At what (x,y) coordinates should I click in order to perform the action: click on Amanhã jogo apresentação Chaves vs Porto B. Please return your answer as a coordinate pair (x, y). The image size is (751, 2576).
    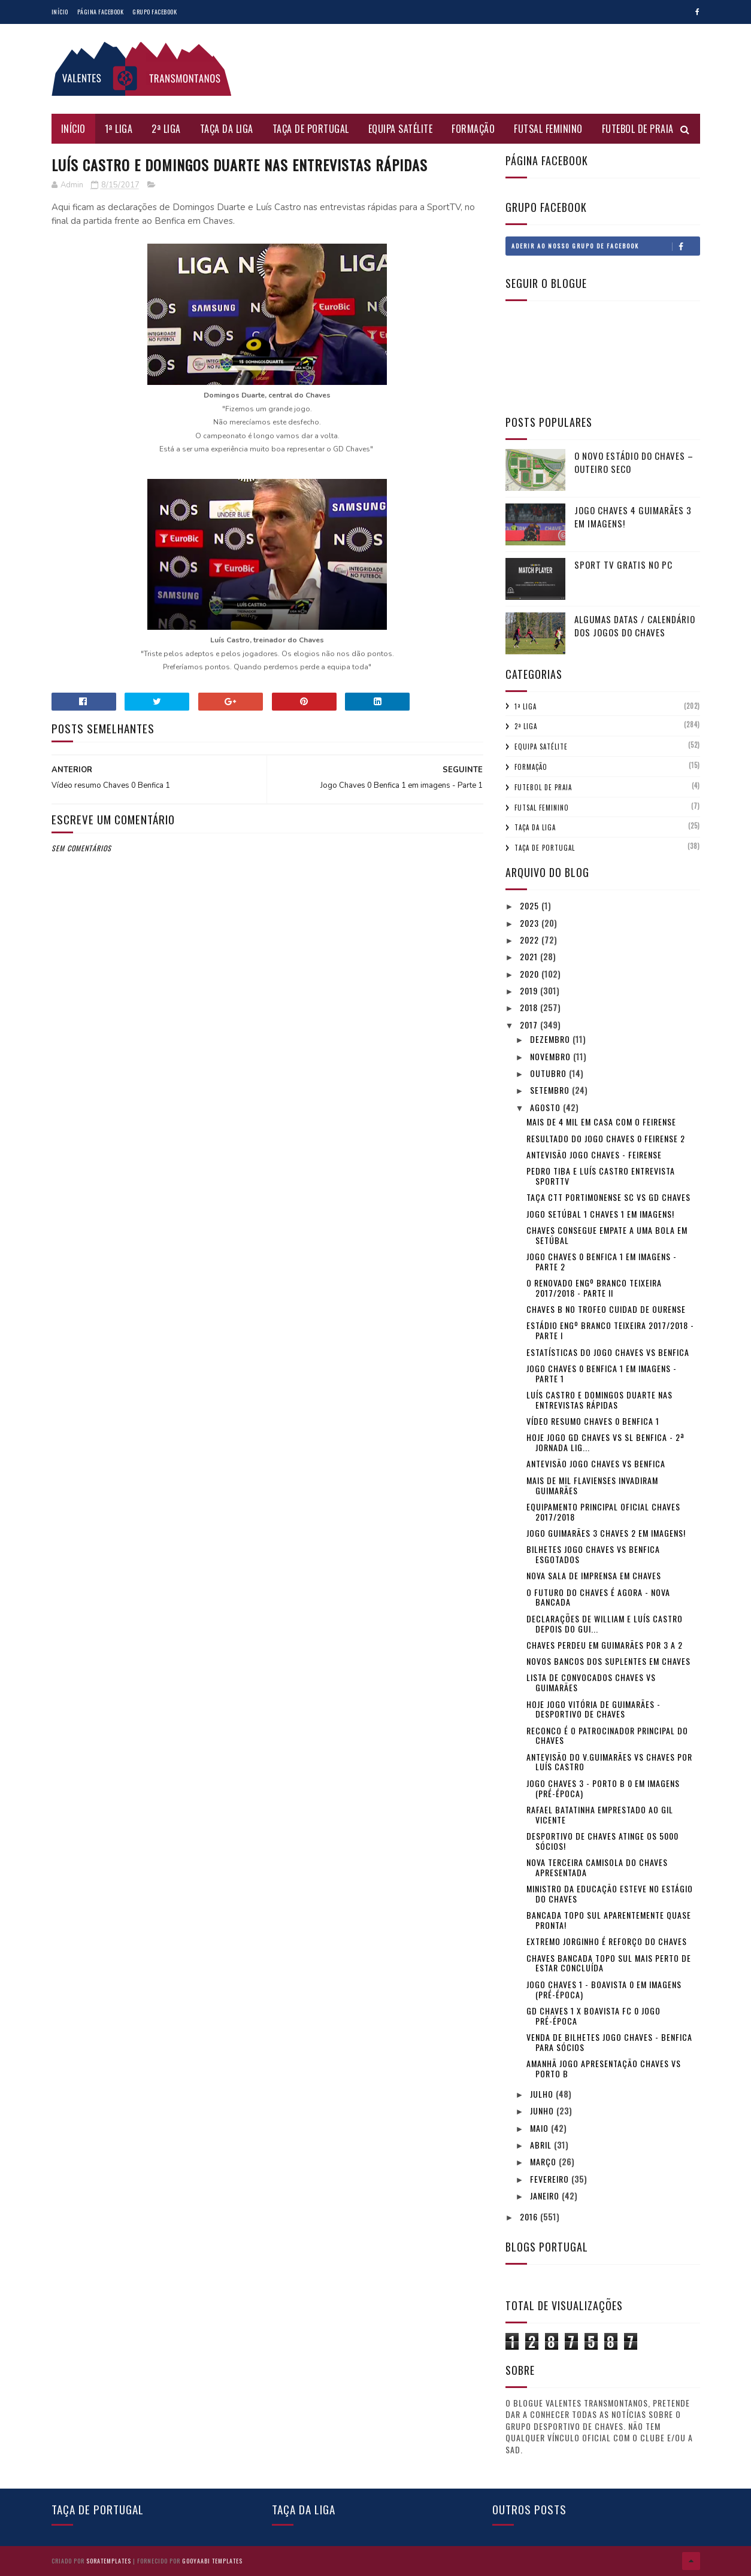
    Looking at the image, I should click on (603, 2068).